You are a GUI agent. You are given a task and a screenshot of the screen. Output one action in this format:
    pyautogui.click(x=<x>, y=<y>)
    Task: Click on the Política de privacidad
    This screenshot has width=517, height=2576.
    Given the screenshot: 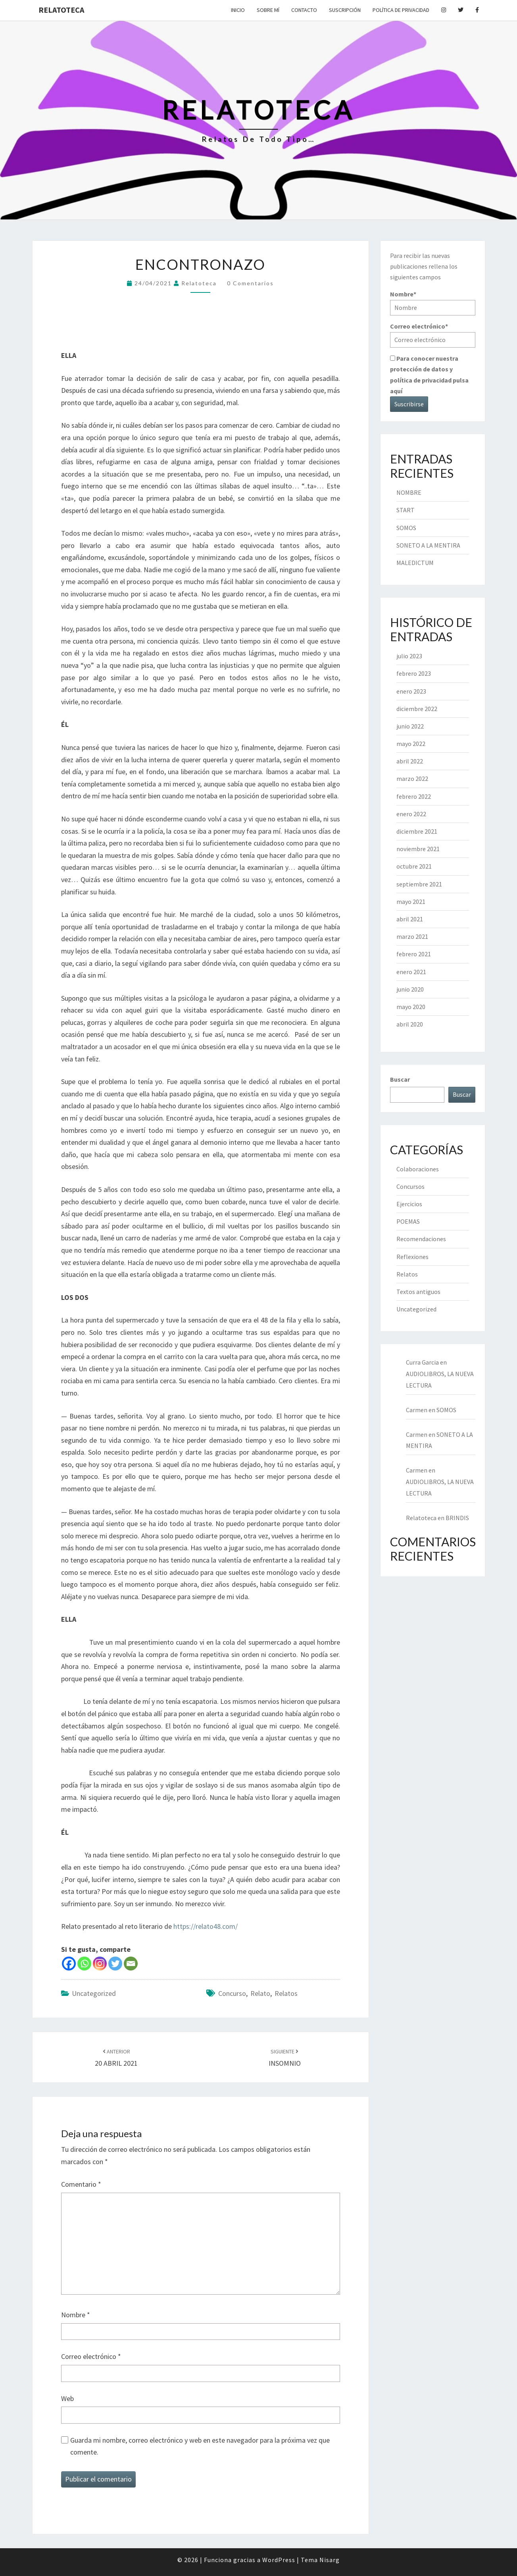 What is the action you would take?
    pyautogui.click(x=401, y=9)
    